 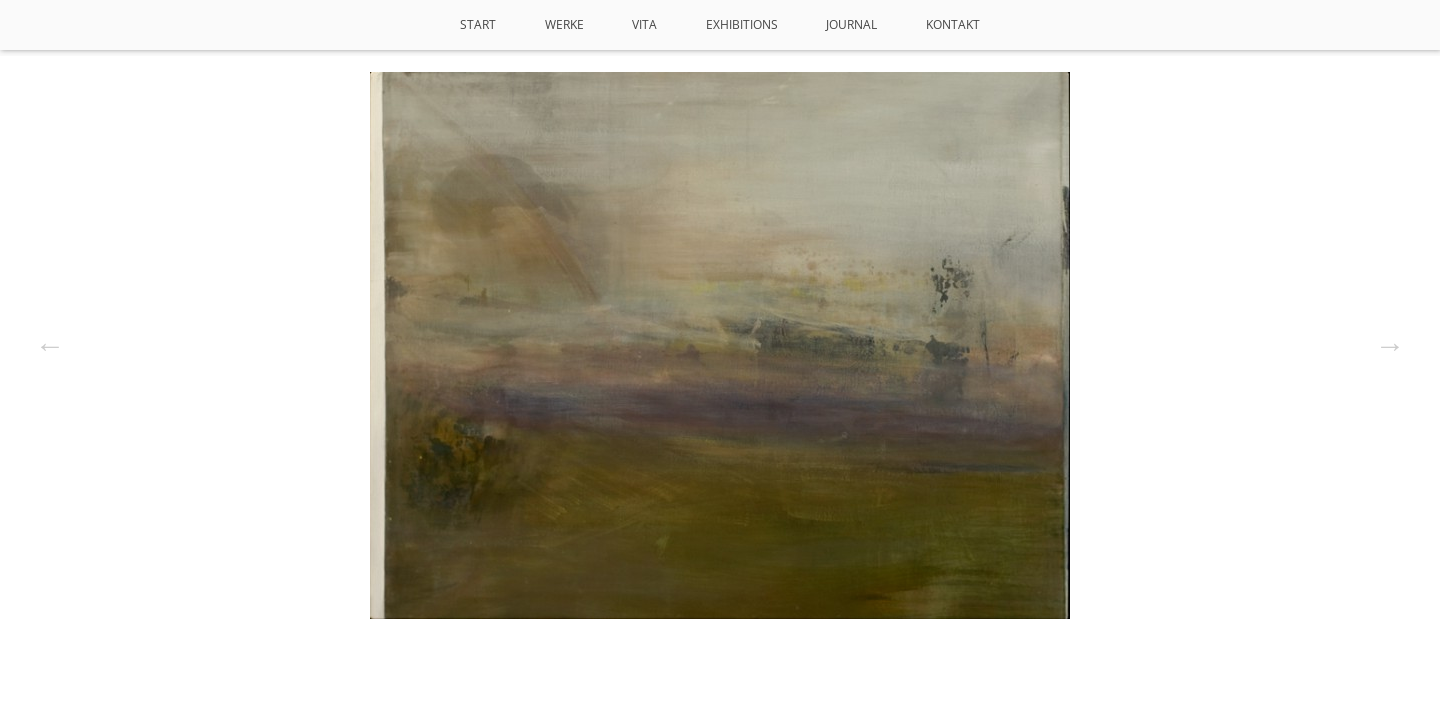 What do you see at coordinates (564, 24) in the screenshot?
I see `Werke` at bounding box center [564, 24].